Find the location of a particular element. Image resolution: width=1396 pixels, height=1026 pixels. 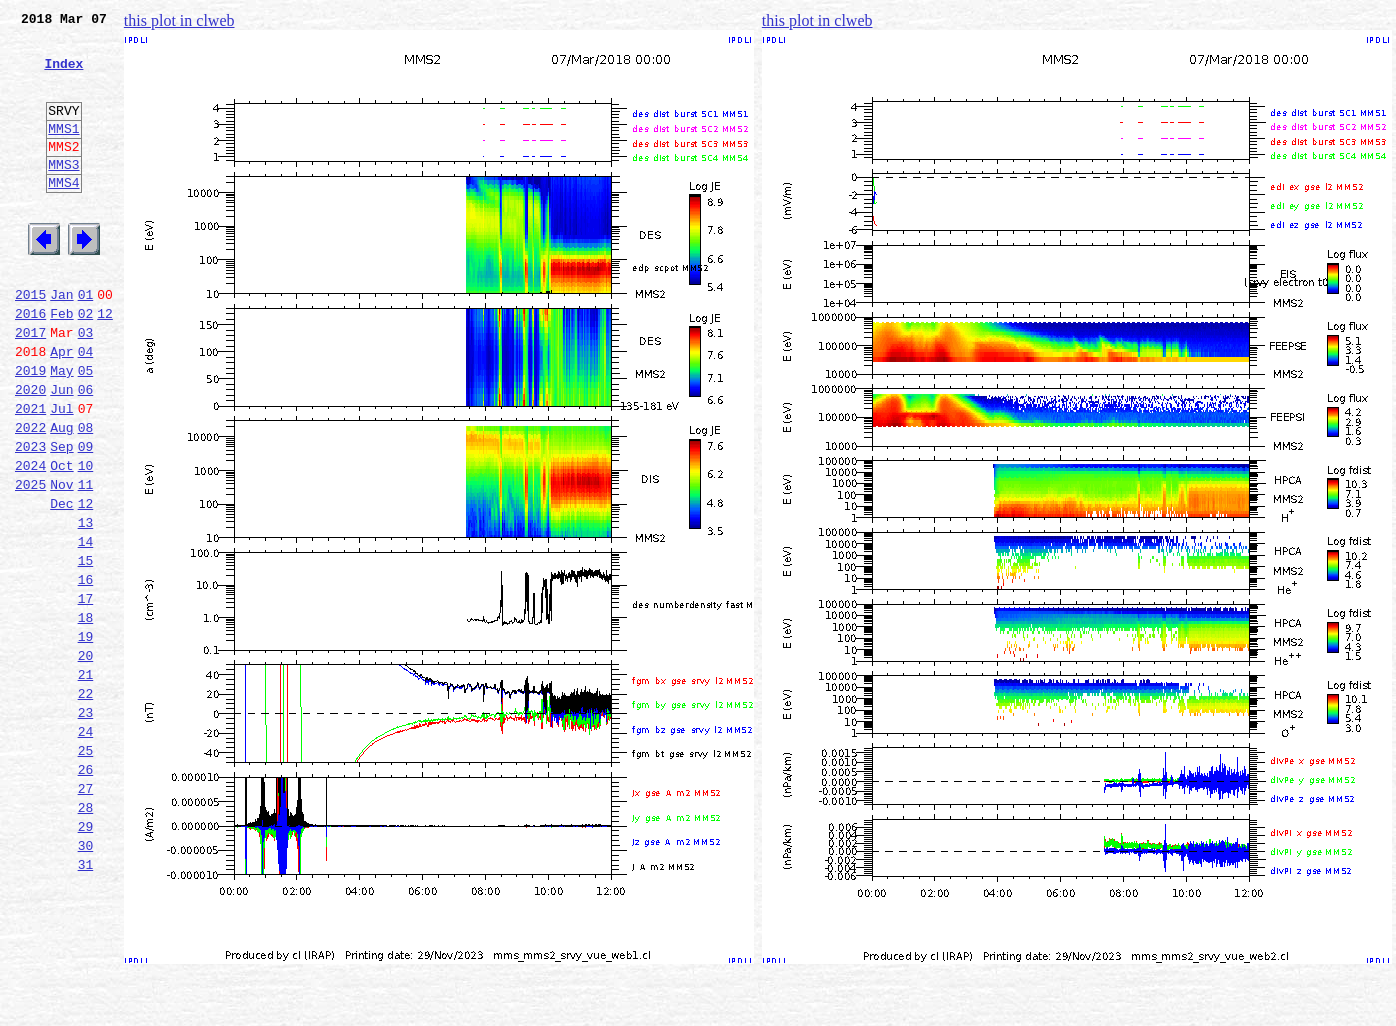

Oct is located at coordinates (61, 540).